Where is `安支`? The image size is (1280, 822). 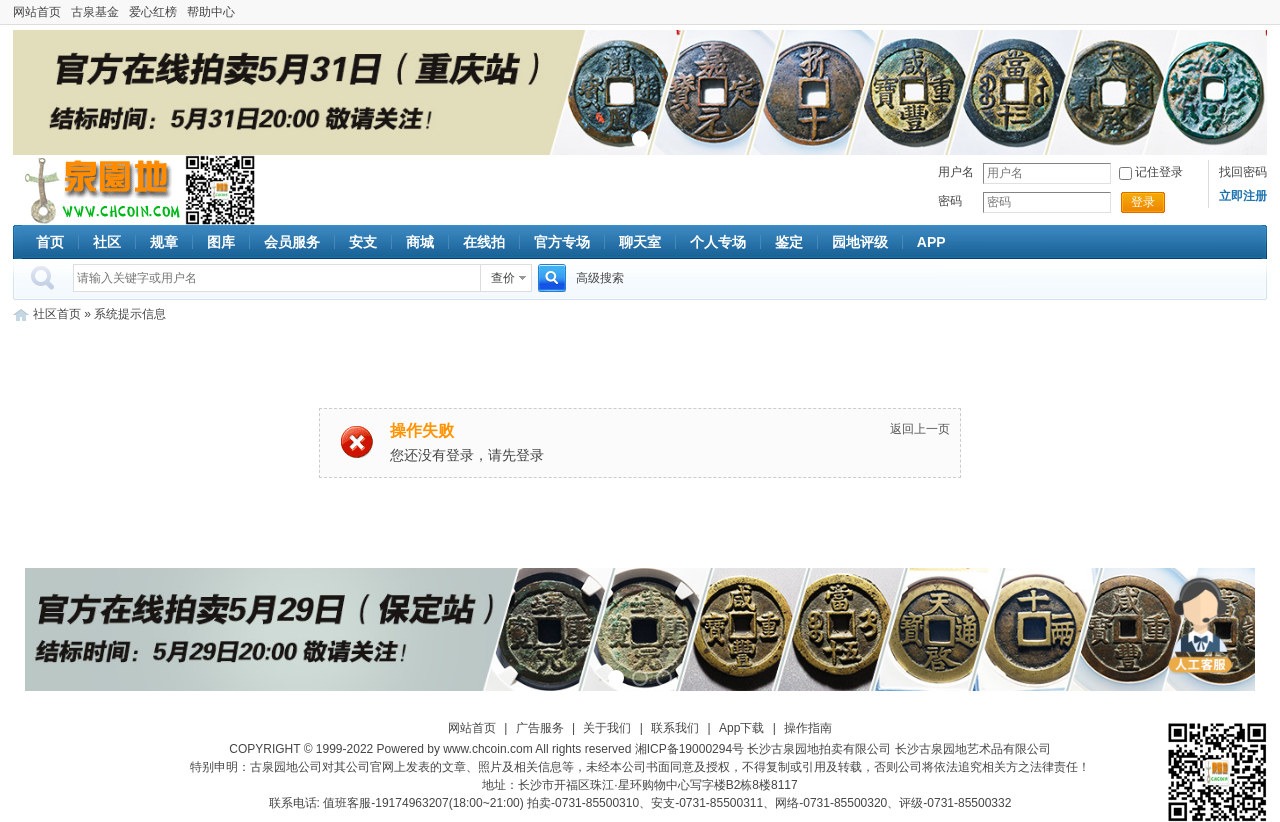 安支 is located at coordinates (363, 242).